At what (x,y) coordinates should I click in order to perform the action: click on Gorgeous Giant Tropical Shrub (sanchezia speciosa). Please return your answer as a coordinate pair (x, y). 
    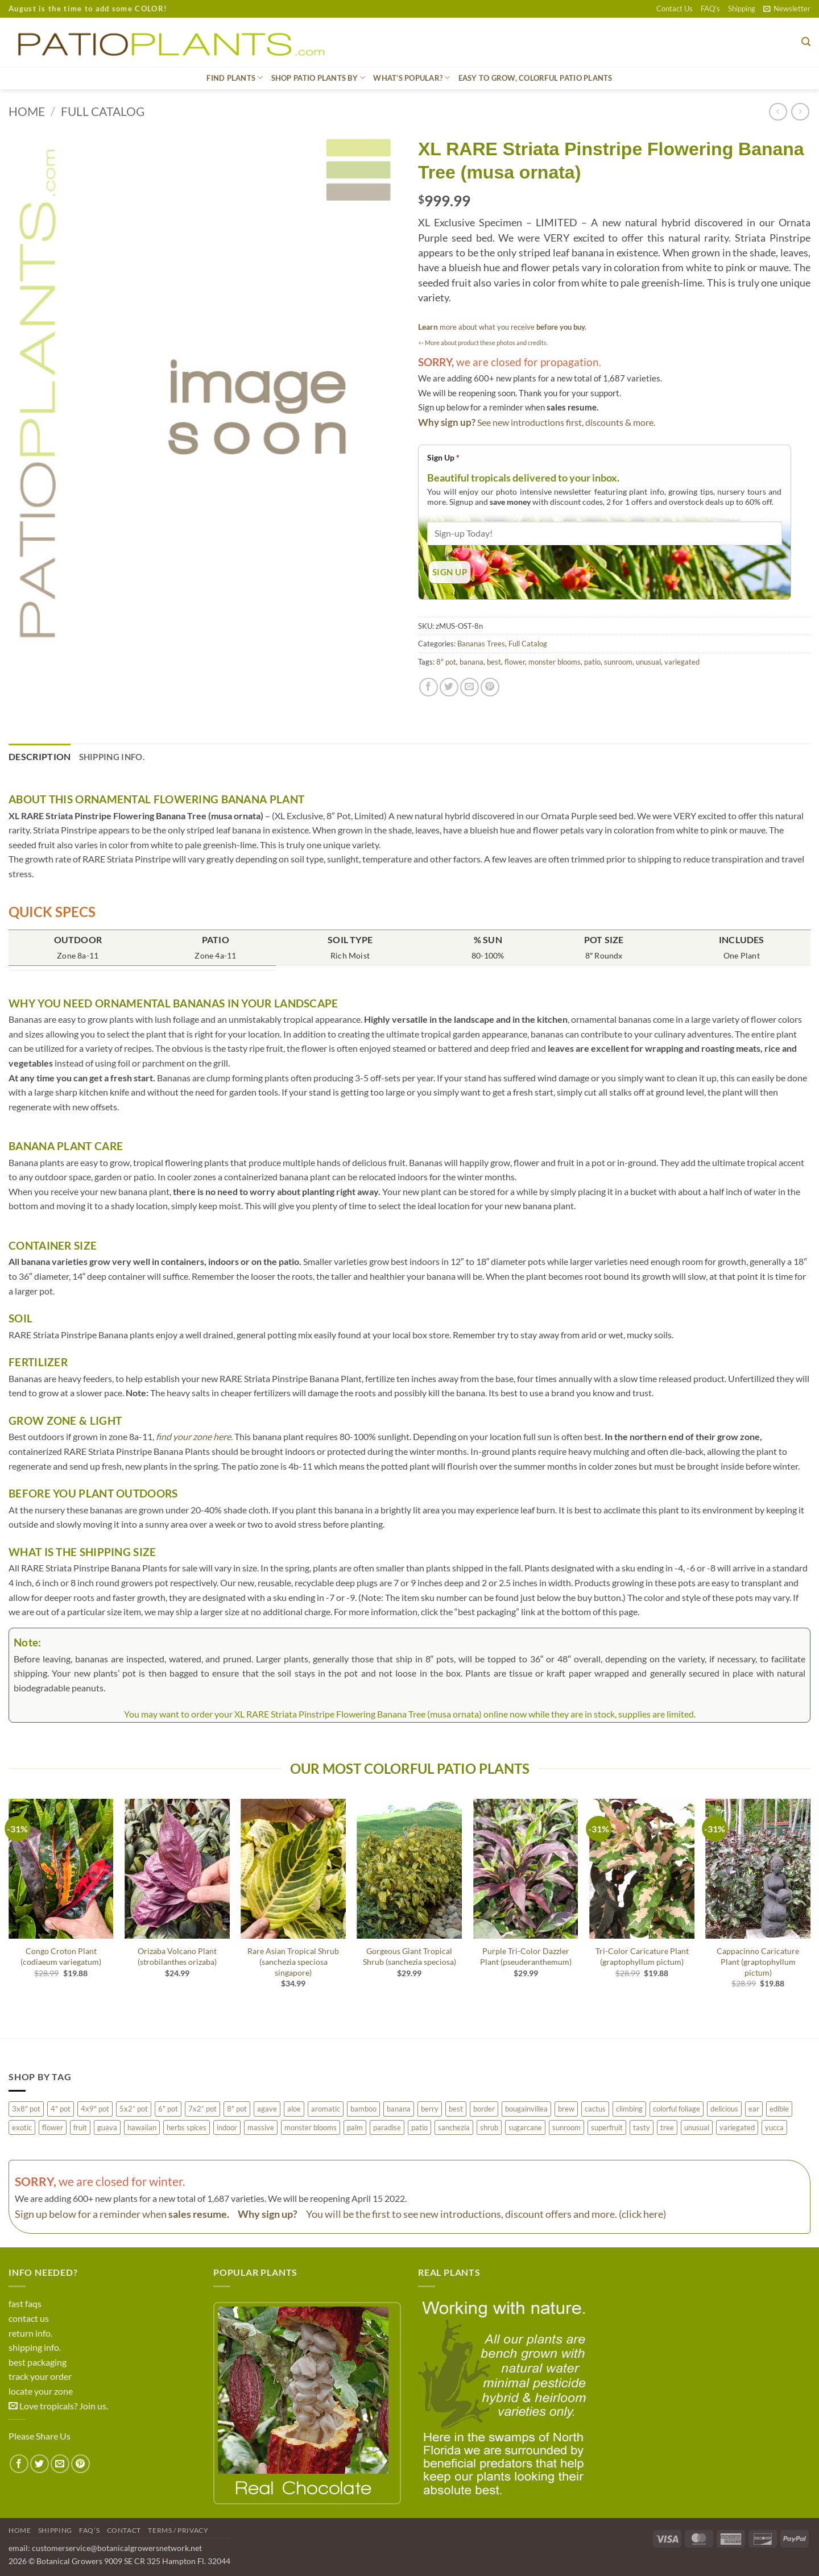
    Looking at the image, I should click on (409, 1956).